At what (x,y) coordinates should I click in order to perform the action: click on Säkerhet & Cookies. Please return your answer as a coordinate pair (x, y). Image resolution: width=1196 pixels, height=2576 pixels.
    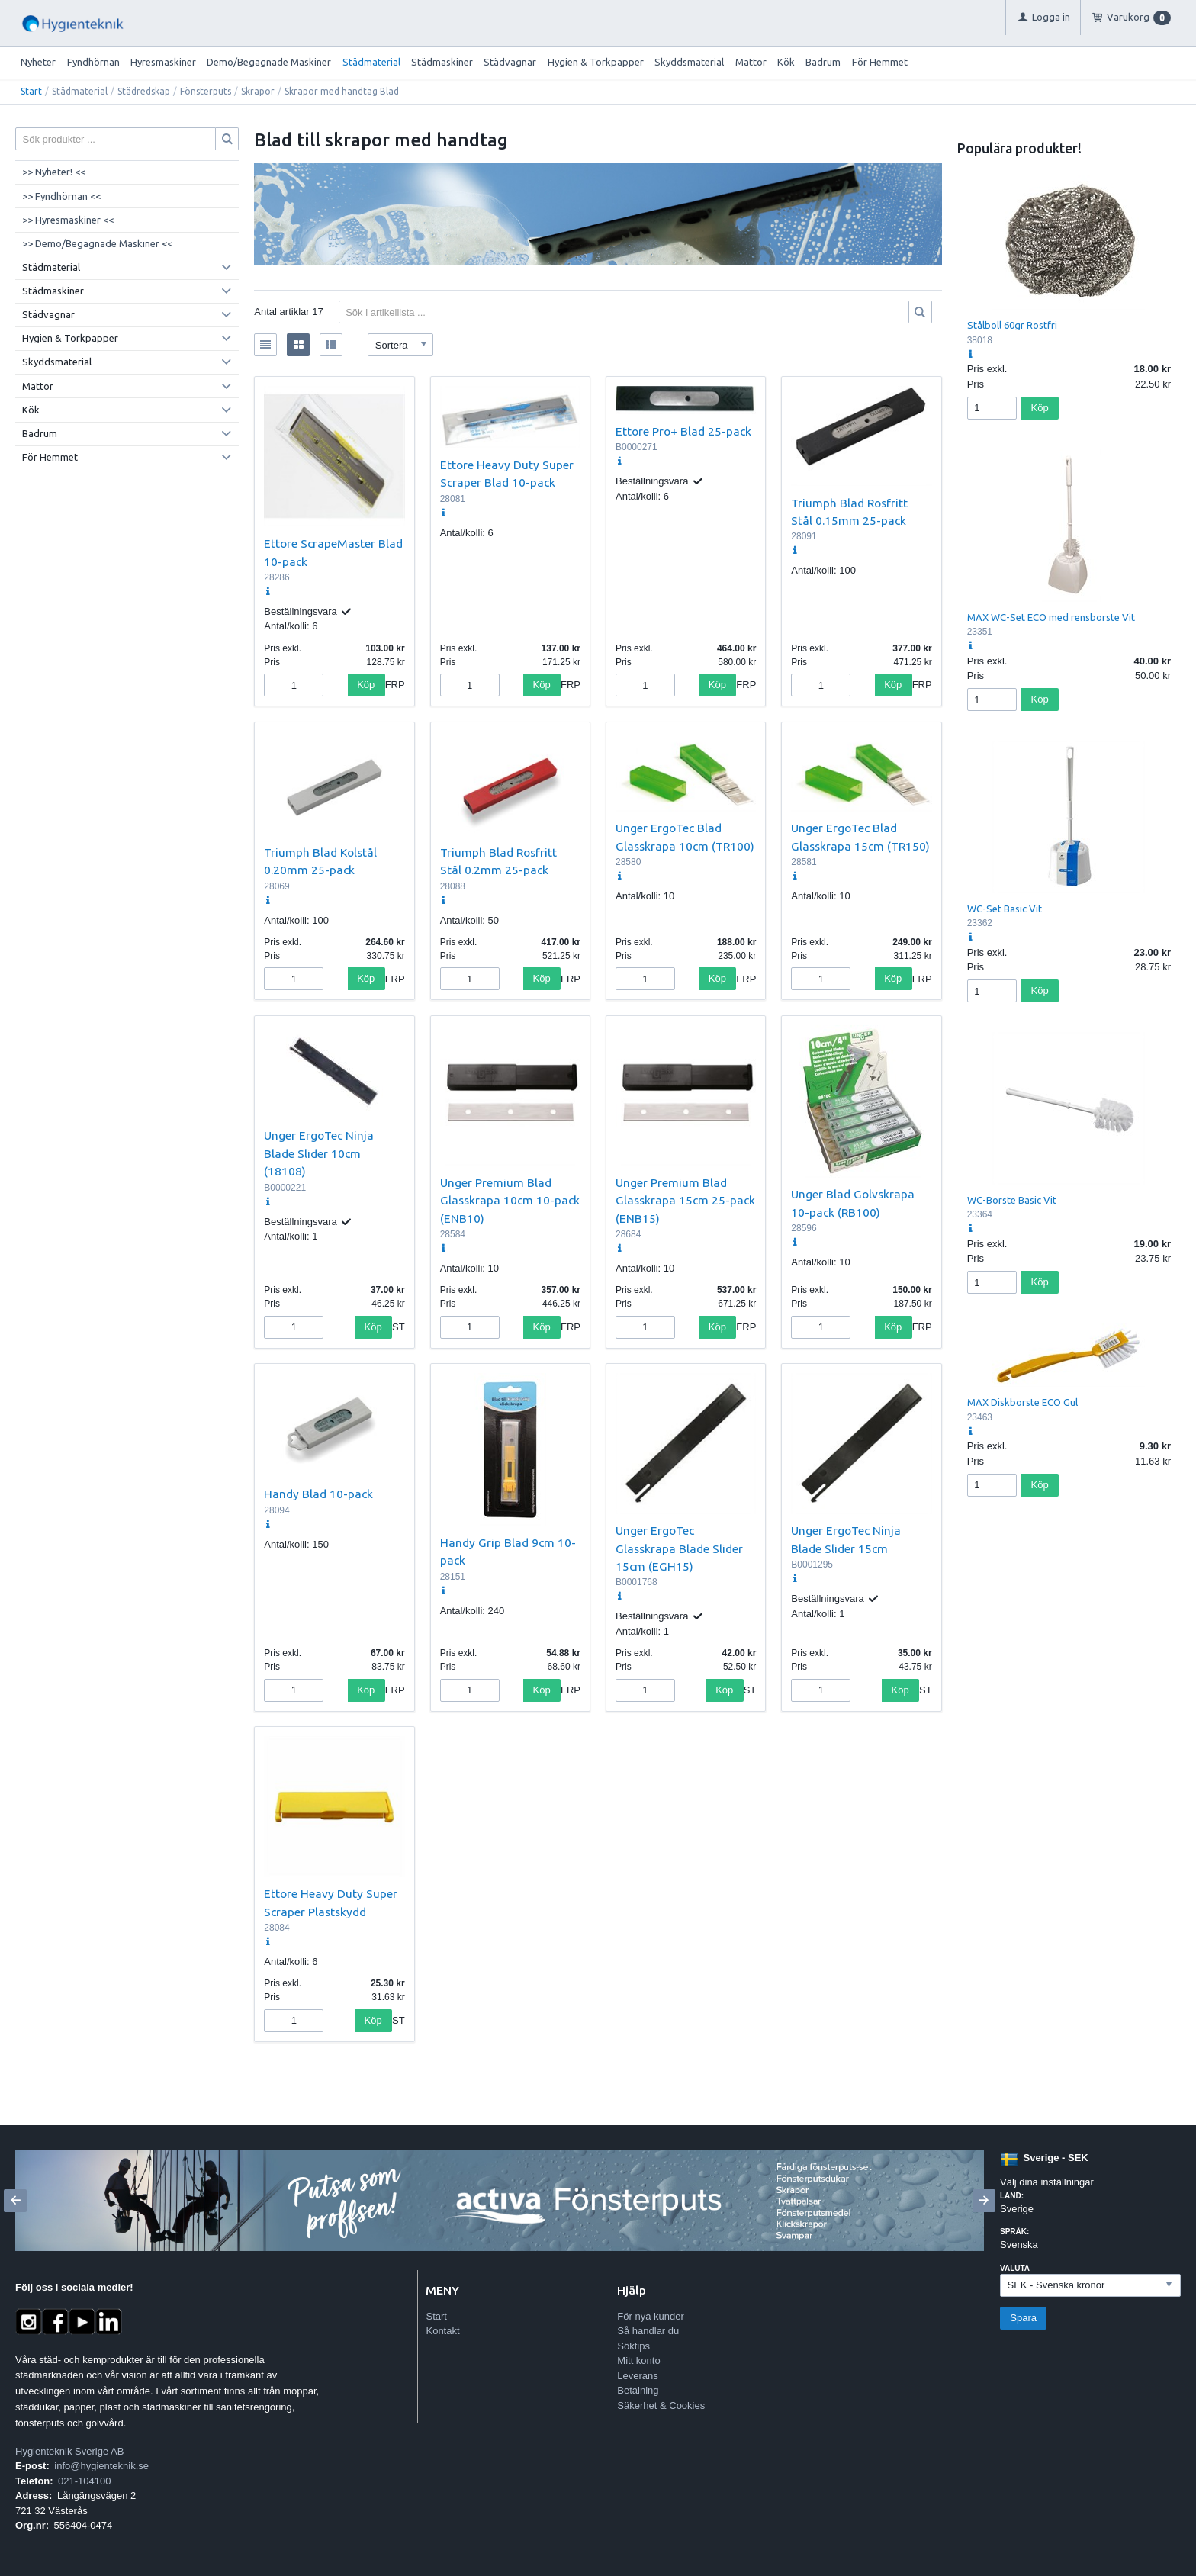
    Looking at the image, I should click on (661, 2405).